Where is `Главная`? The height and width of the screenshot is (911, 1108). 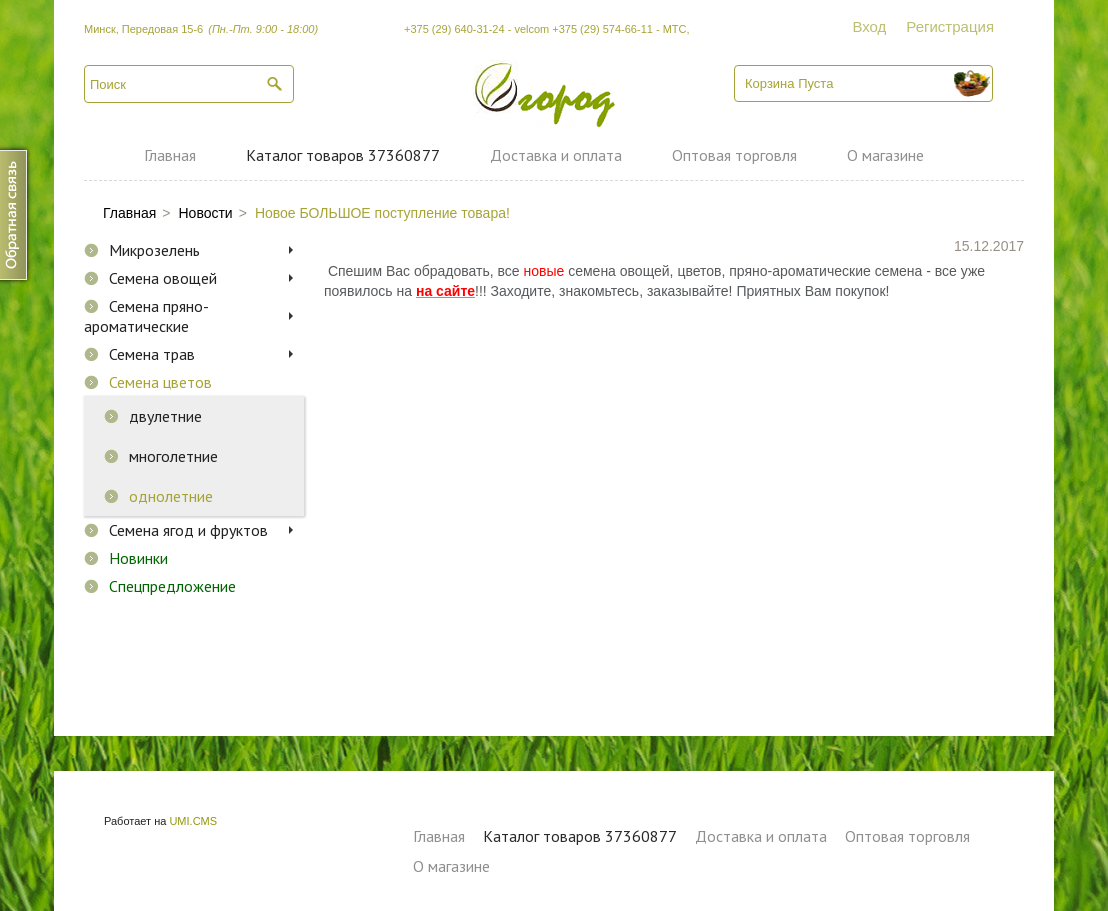
Главная is located at coordinates (170, 155).